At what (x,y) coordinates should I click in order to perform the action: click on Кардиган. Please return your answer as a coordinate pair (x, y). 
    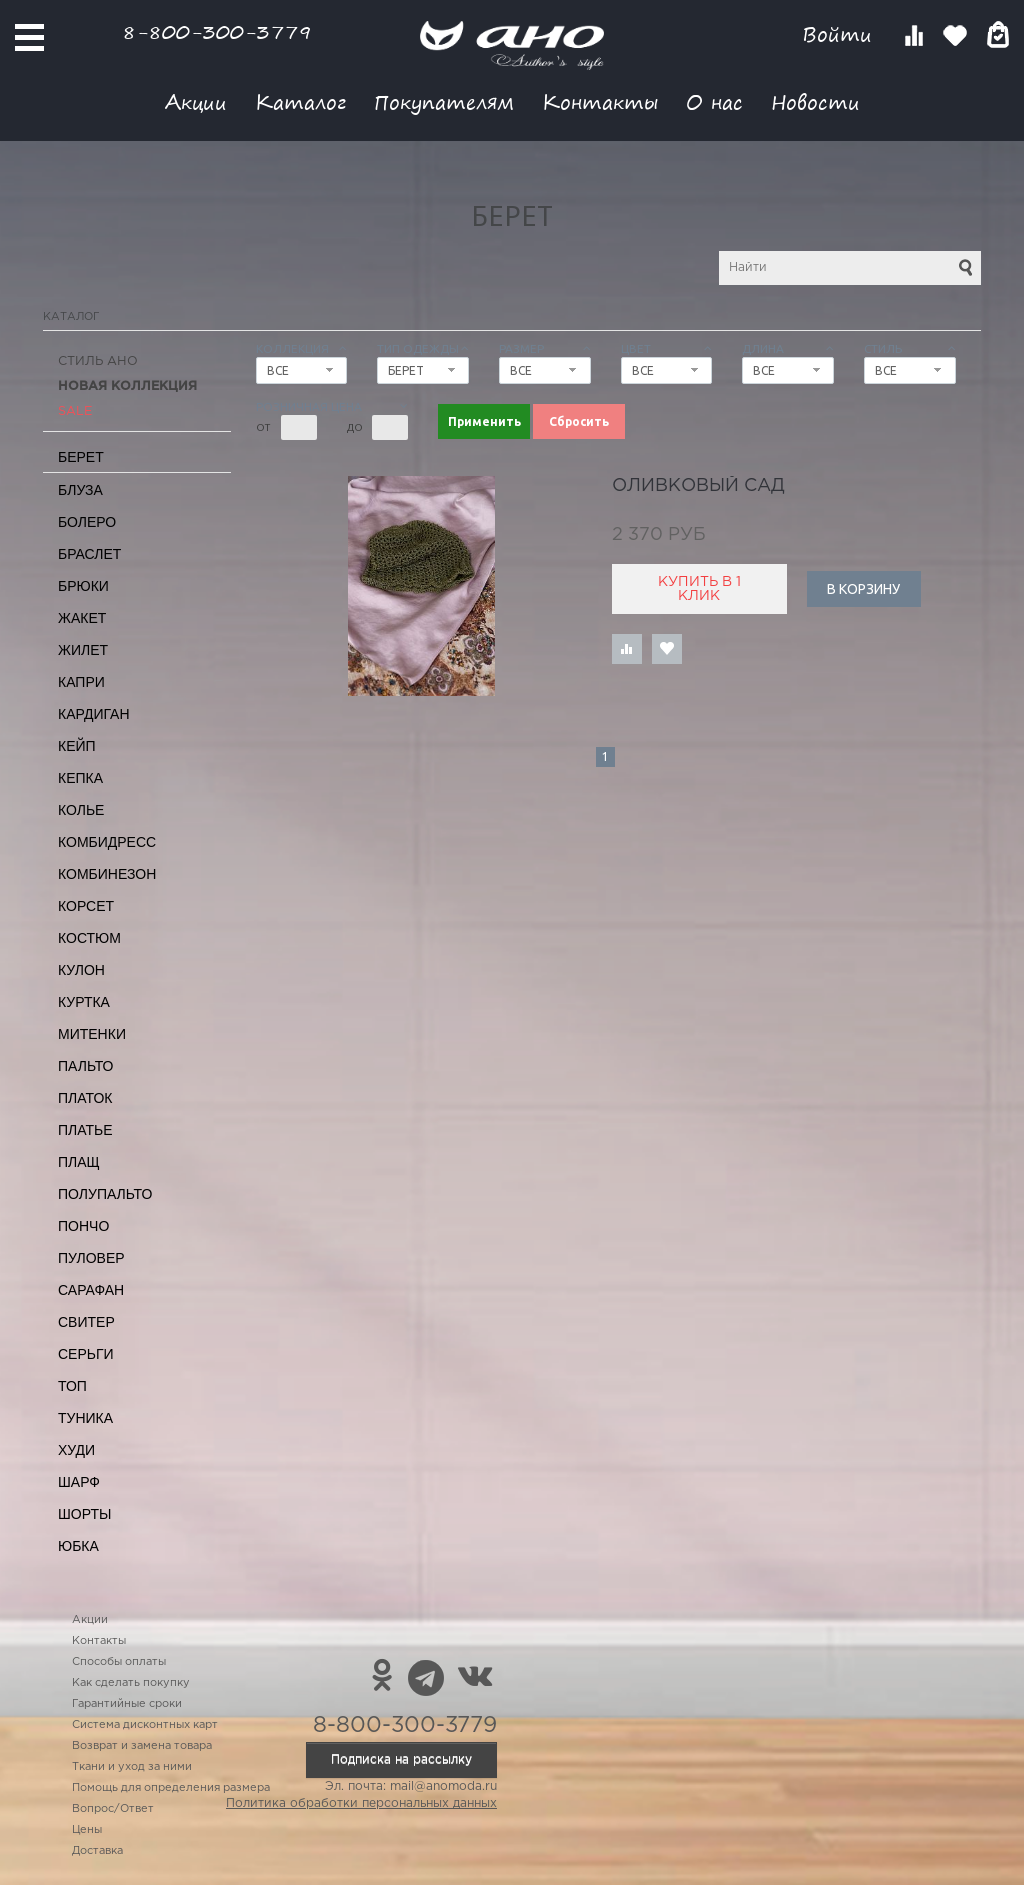
    Looking at the image, I should click on (94, 714).